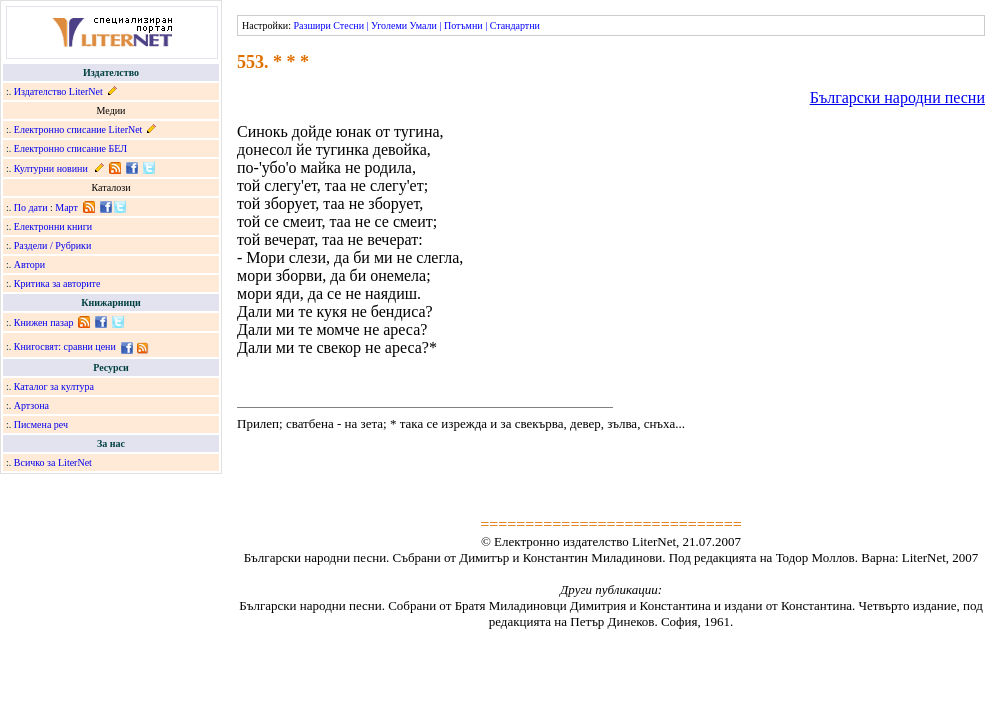 This screenshot has width=1000, height=720. I want to click on Потъмни, so click(463, 25).